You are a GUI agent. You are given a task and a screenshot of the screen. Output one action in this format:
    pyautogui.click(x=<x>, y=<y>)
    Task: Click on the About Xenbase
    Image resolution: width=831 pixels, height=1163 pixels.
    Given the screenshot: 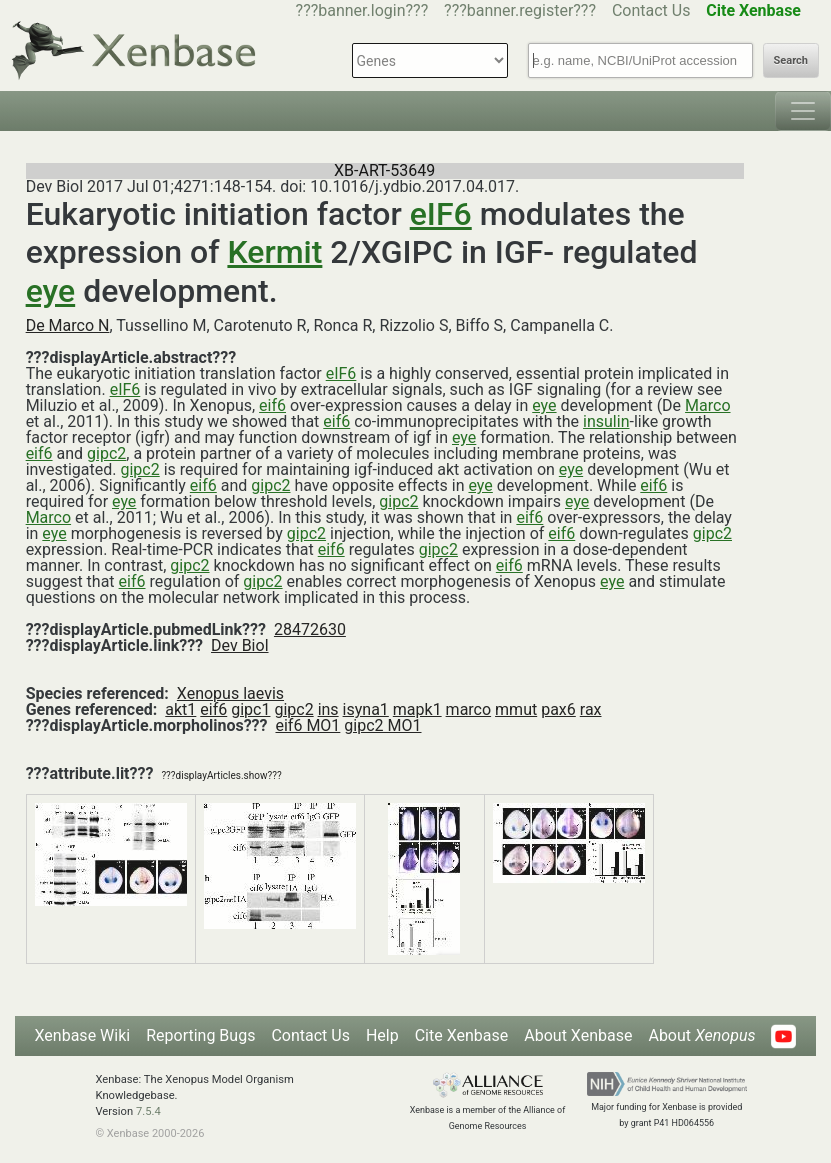 What is the action you would take?
    pyautogui.click(x=578, y=1035)
    